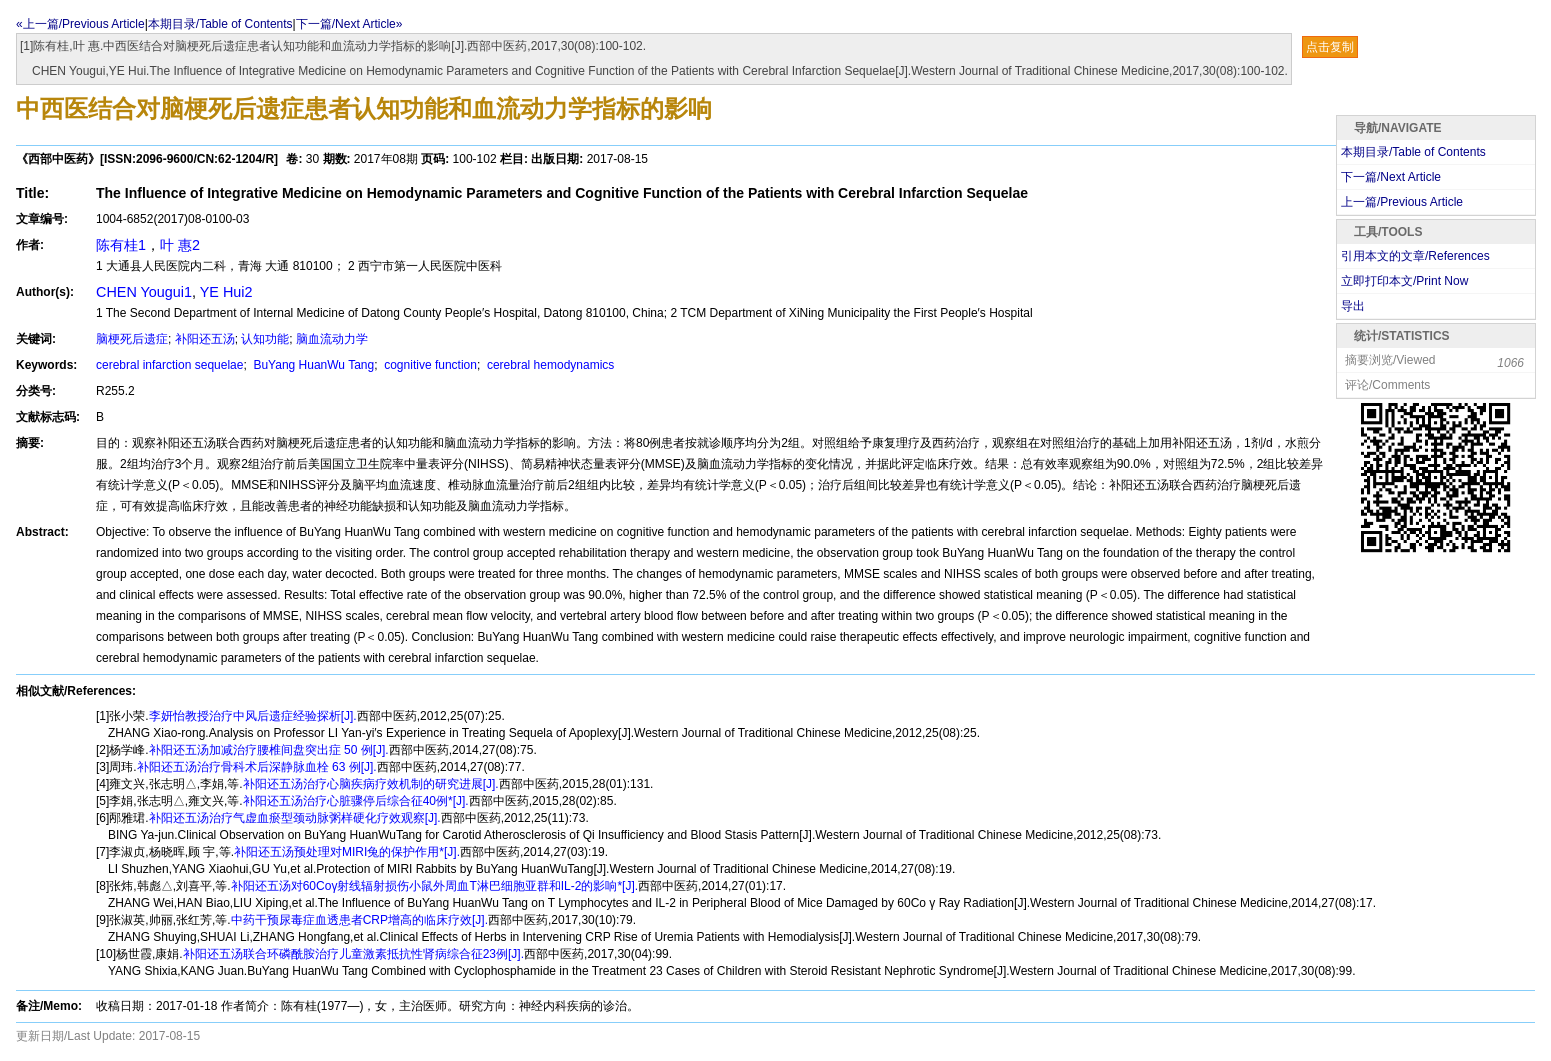  I want to click on 补阳还五汤联合环磷酰胺治疗儿童激素抵抗性肾病综合征23例[J]., so click(353, 954).